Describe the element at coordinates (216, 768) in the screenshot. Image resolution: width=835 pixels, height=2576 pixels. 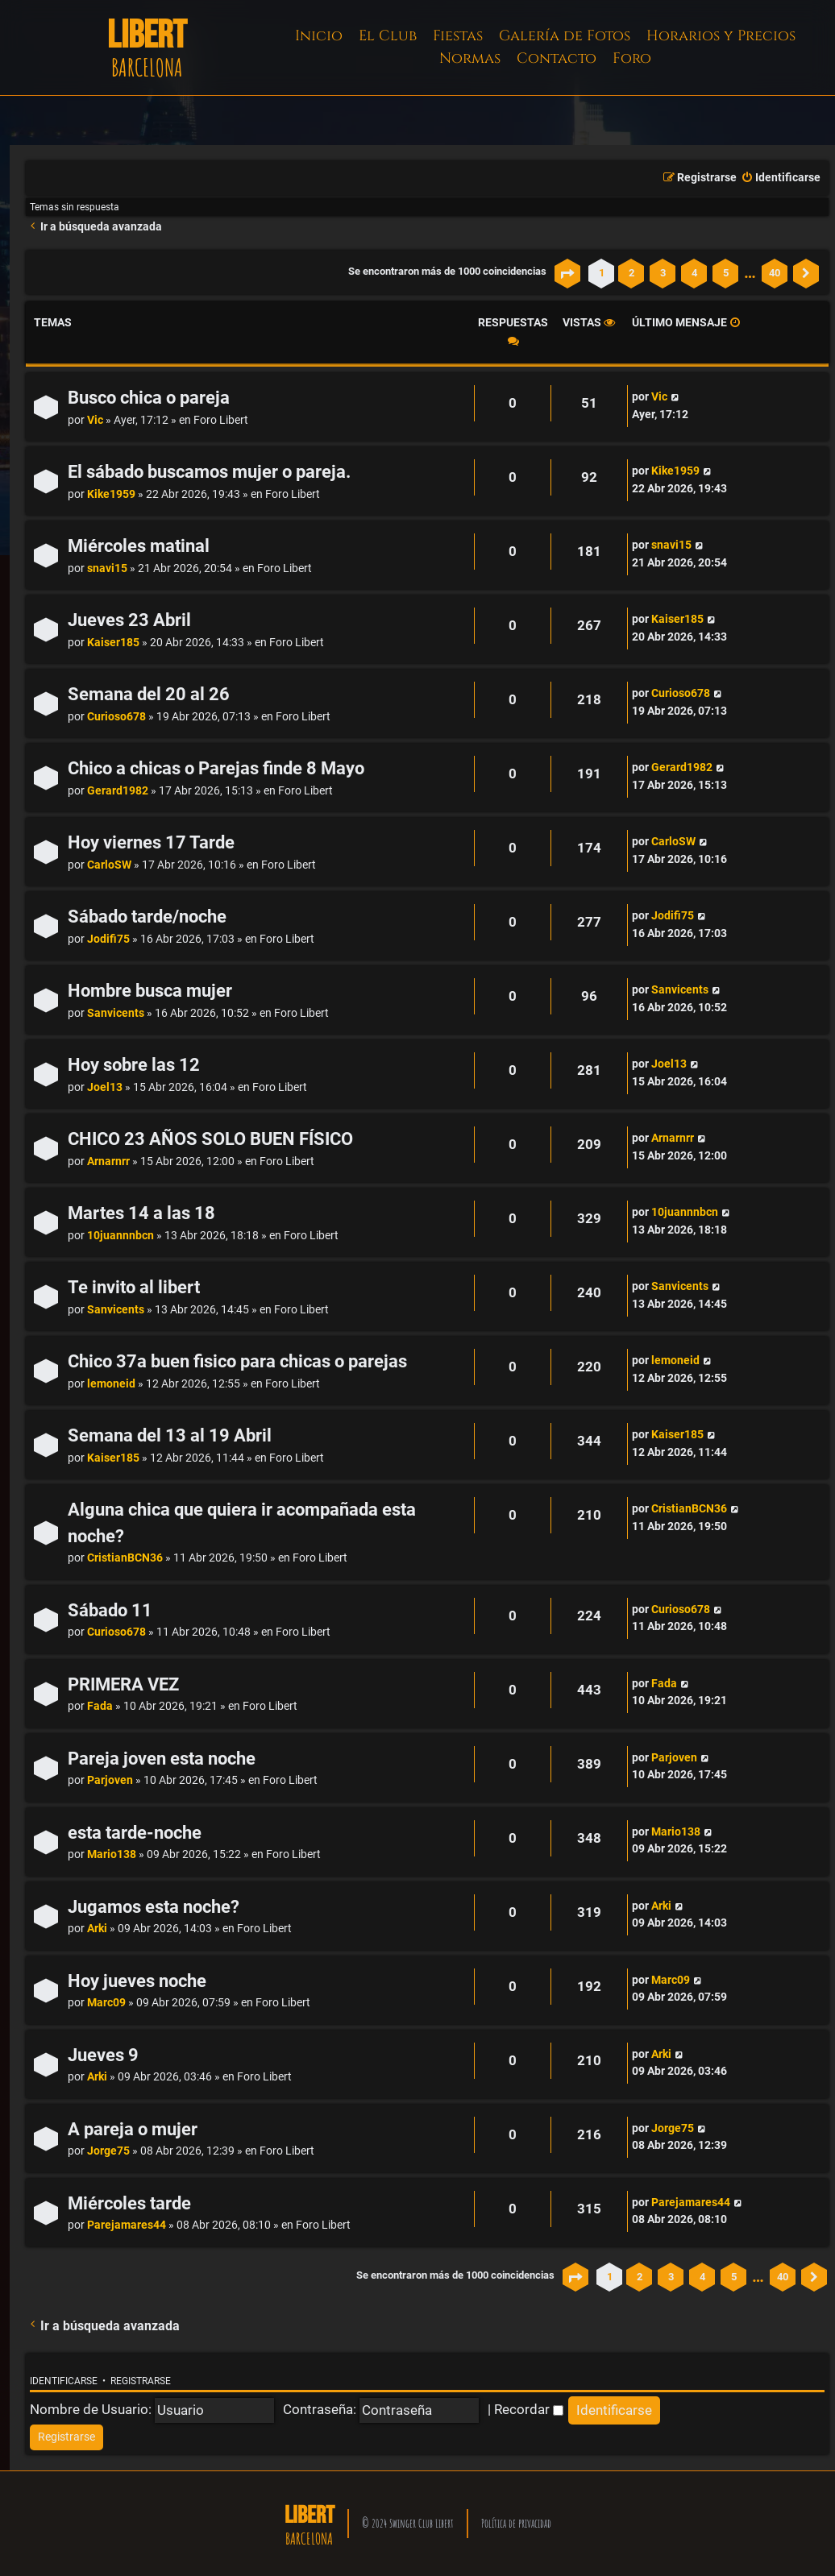
I see `Chico a chicas o Parejas finde 8 Mayo` at that location.